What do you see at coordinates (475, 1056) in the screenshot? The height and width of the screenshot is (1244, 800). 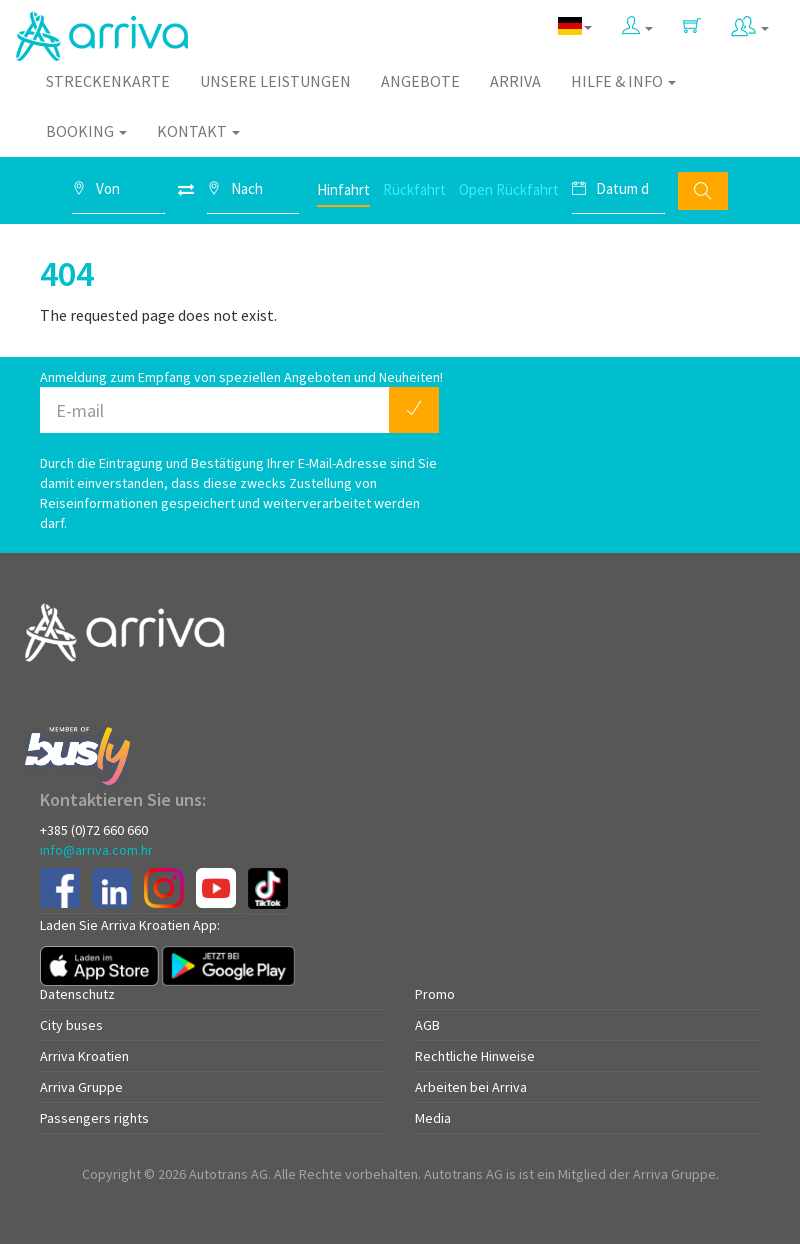 I see `Rechtliche Hinweise` at bounding box center [475, 1056].